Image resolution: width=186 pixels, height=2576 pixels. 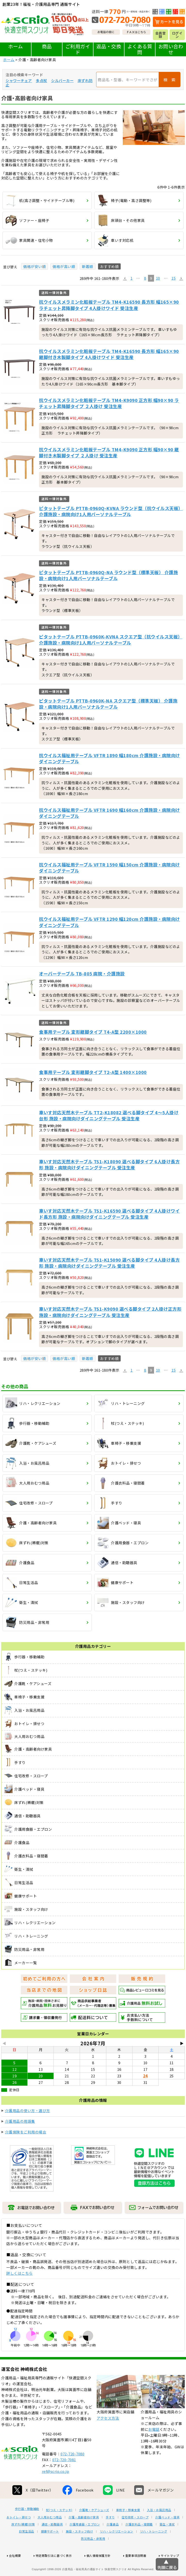 I want to click on 介護用食器・エプロン, so click(x=85, y=2542).